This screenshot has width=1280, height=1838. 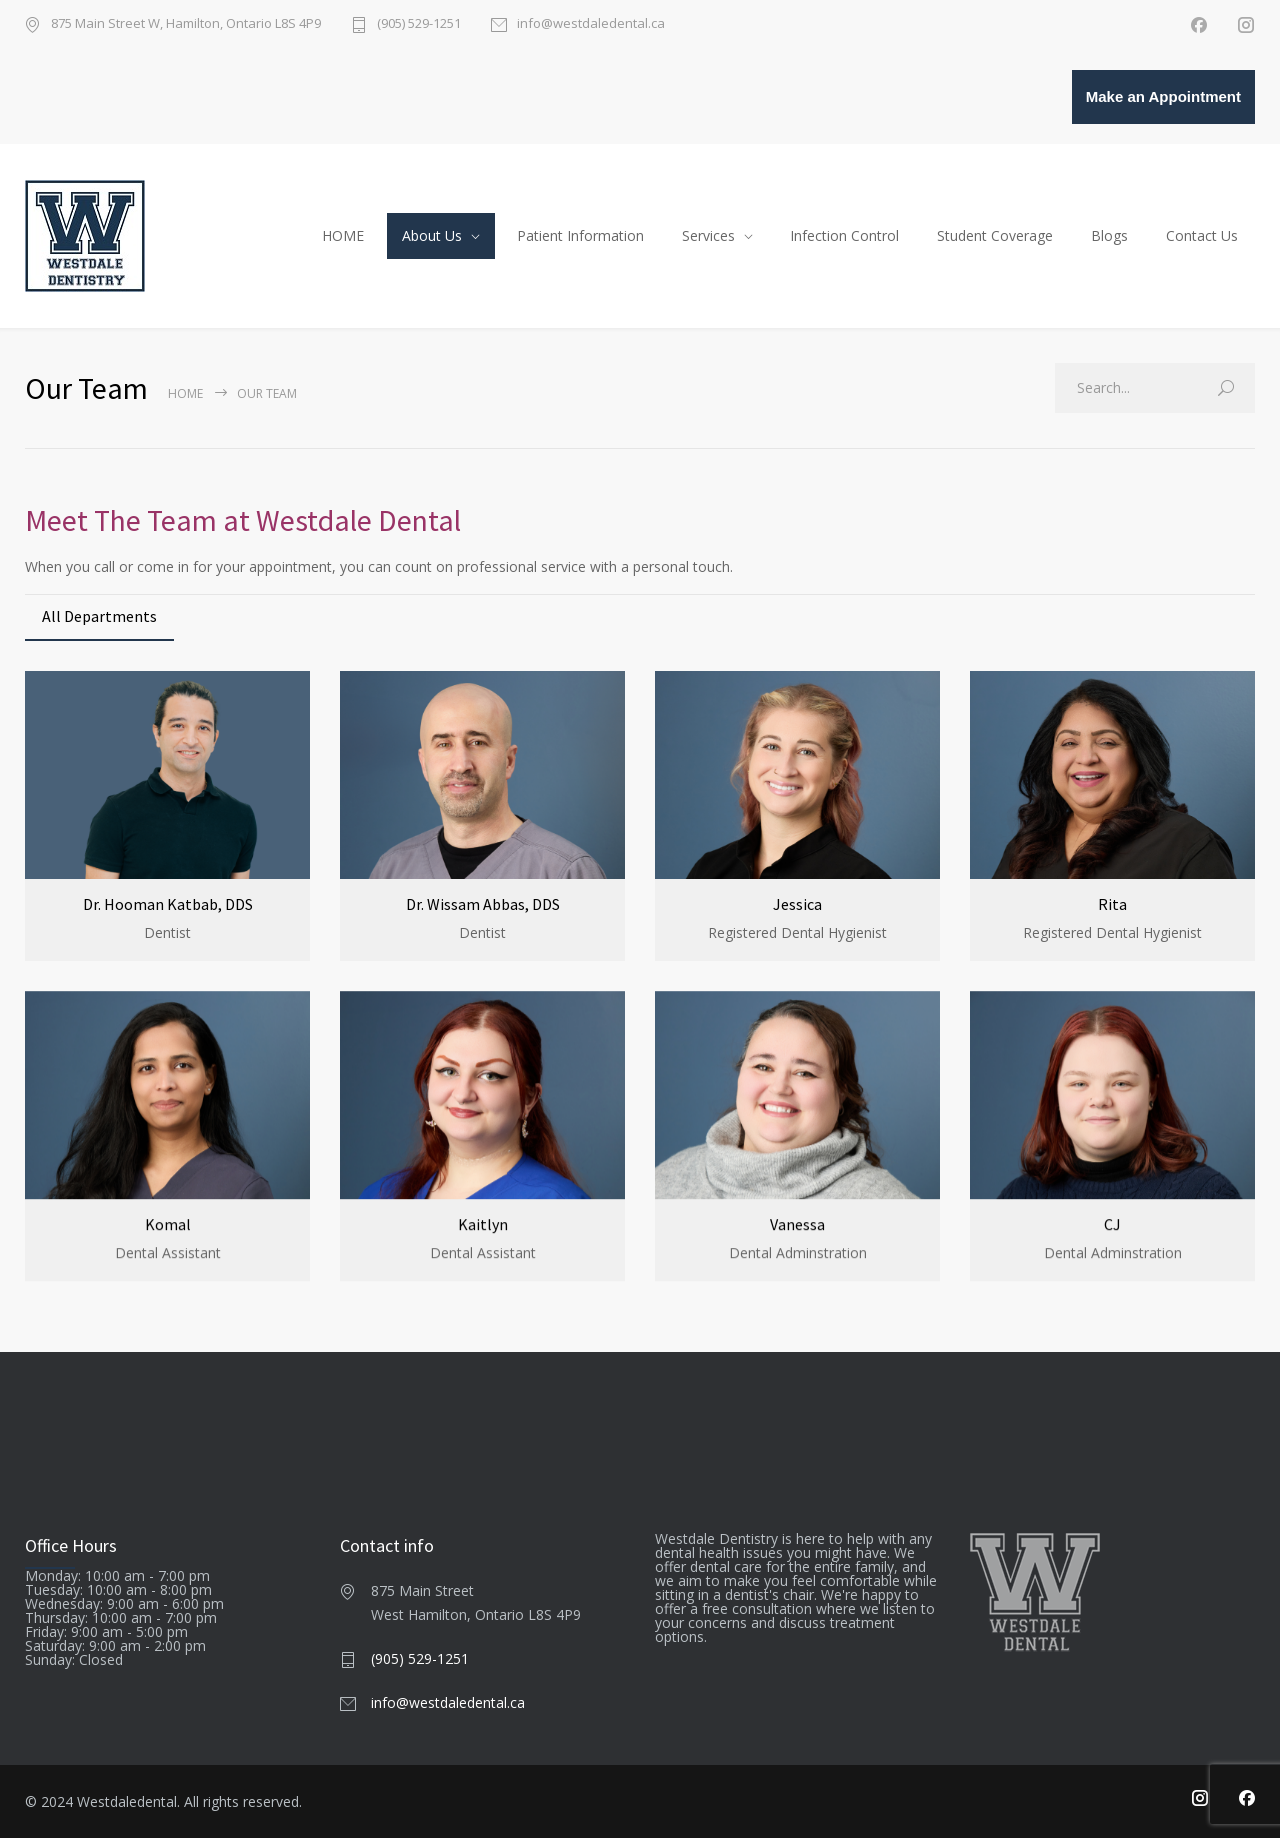 I want to click on Blogs, so click(x=1109, y=235).